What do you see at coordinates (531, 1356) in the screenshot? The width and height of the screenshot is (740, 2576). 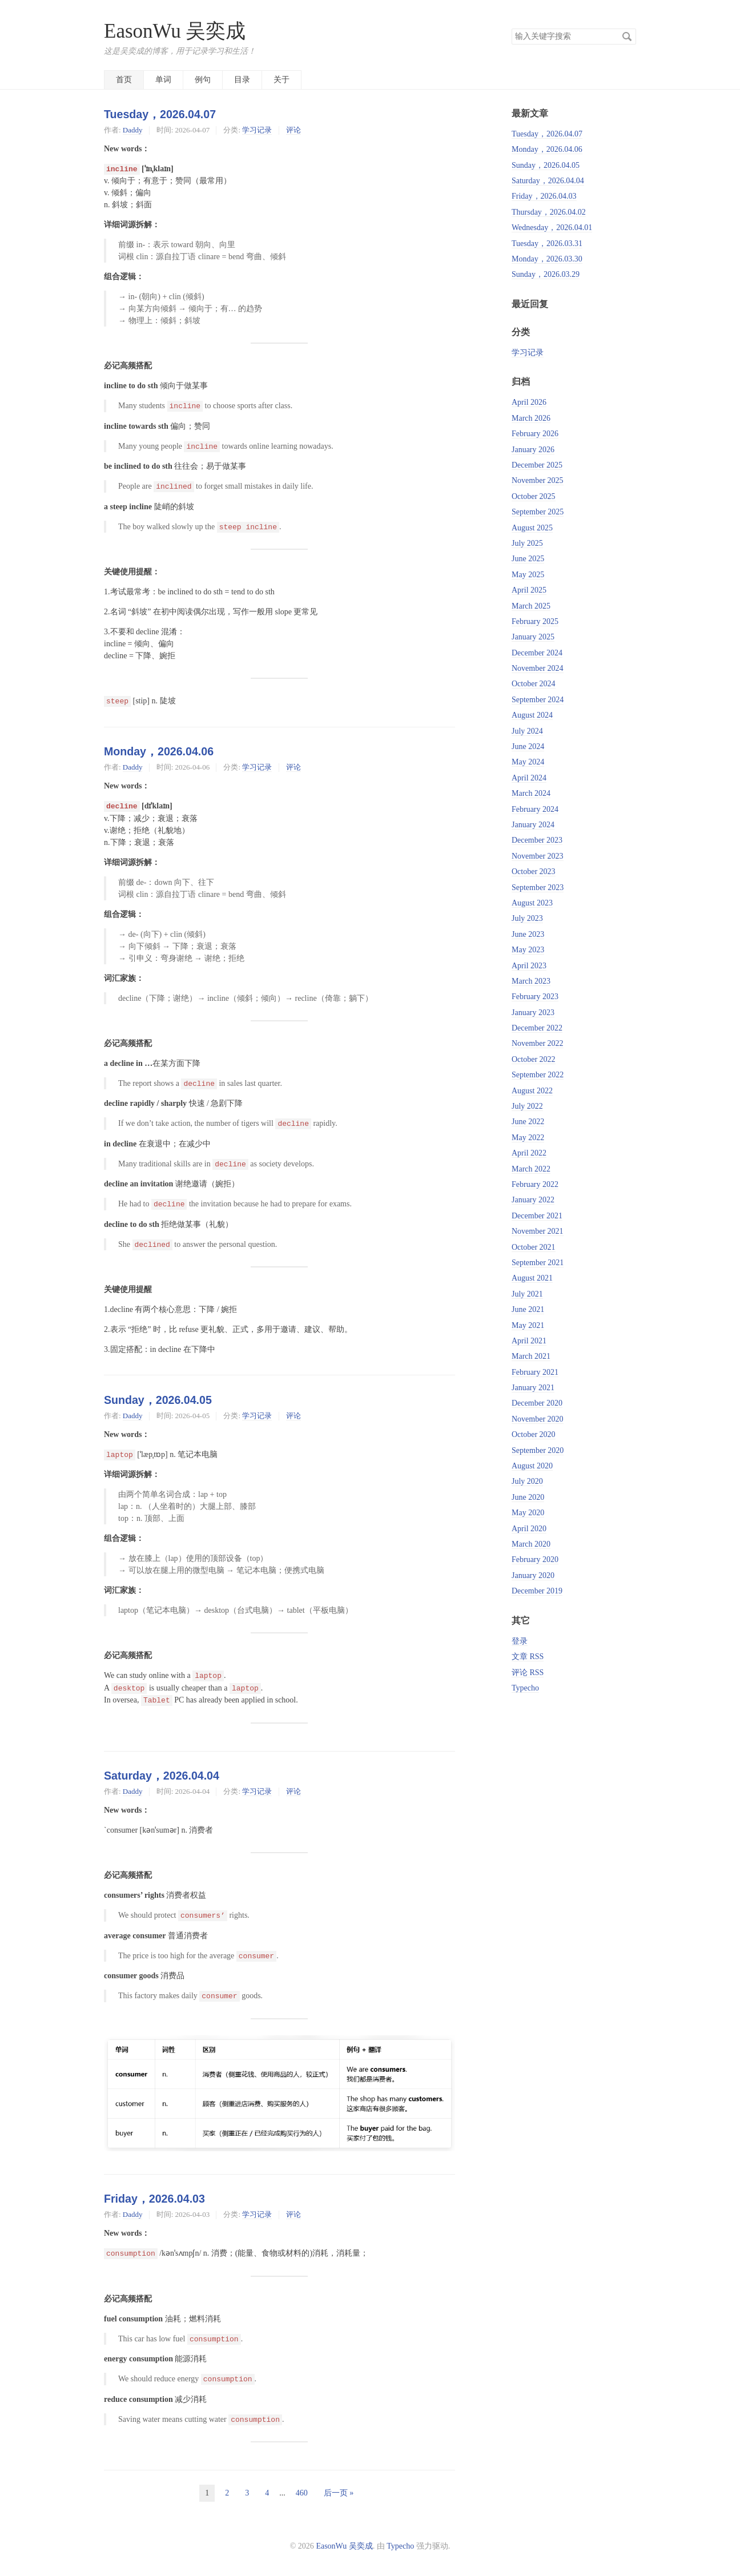 I see `March 2021` at bounding box center [531, 1356].